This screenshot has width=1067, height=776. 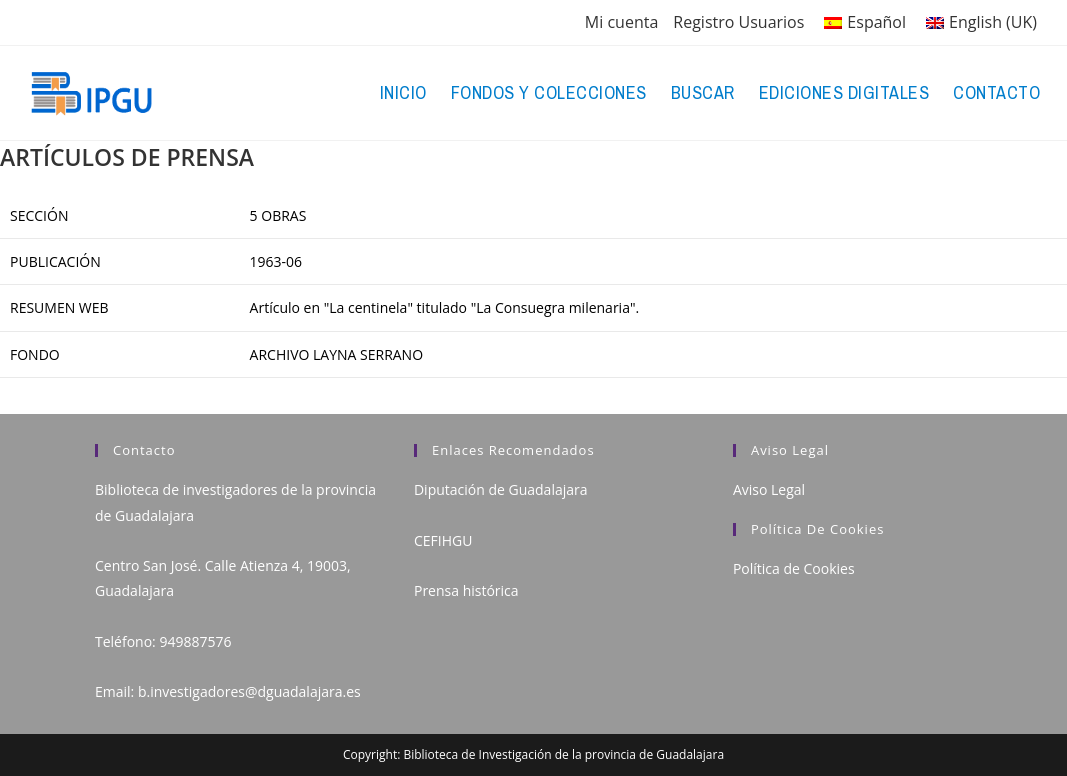 What do you see at coordinates (738, 22) in the screenshot?
I see `Registro Usuarios` at bounding box center [738, 22].